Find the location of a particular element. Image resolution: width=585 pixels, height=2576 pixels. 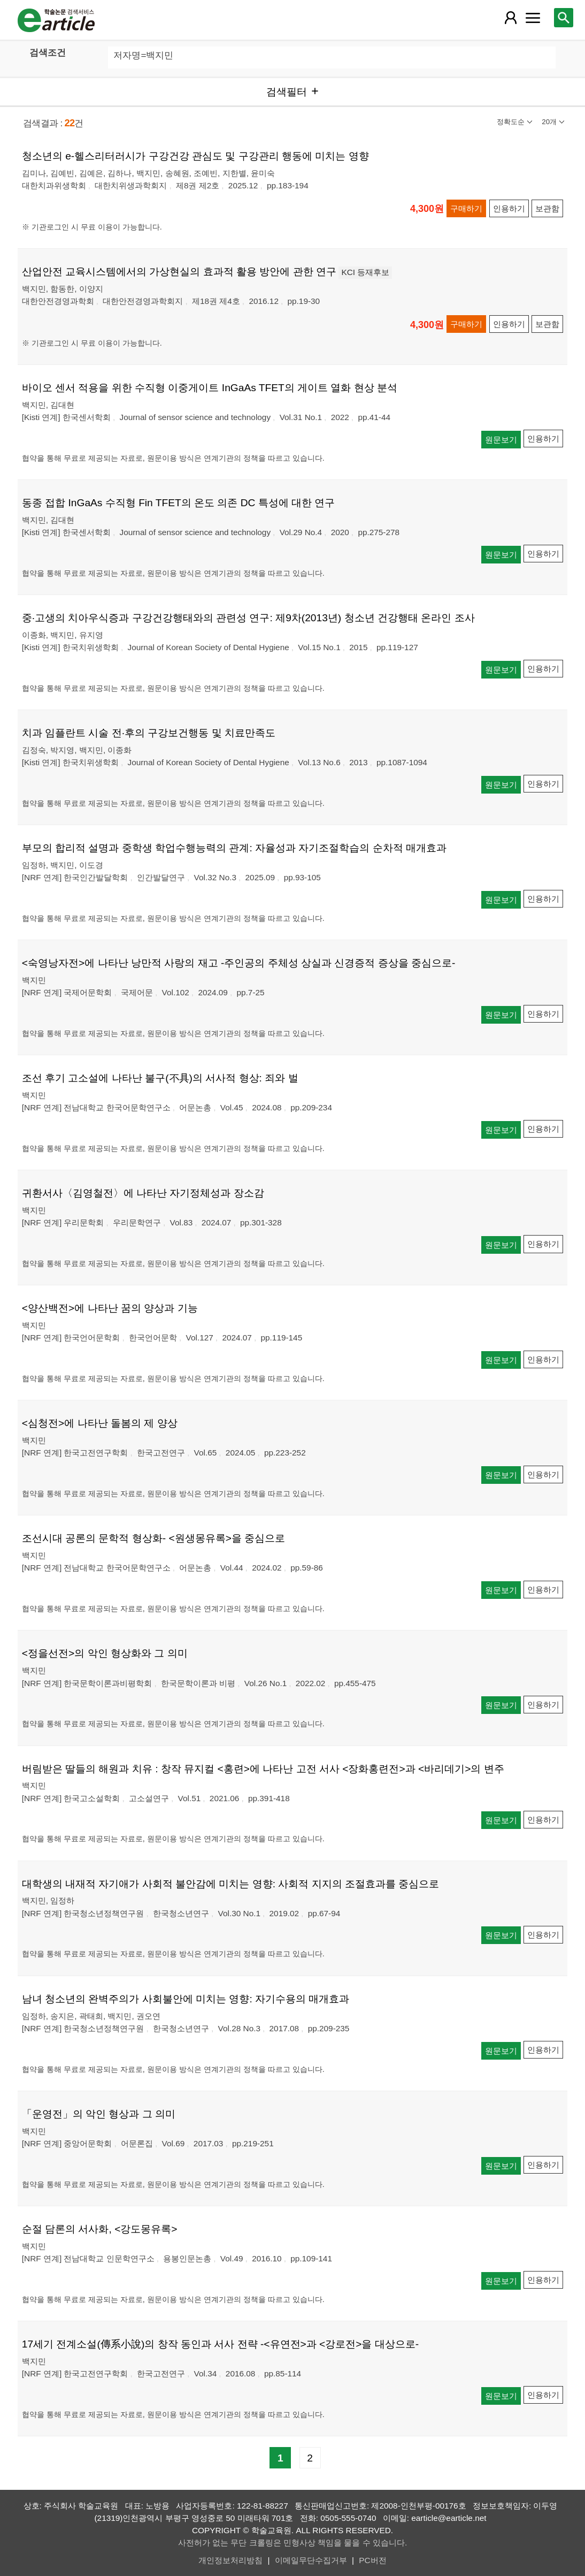

KCI 등재후보 is located at coordinates (365, 272).